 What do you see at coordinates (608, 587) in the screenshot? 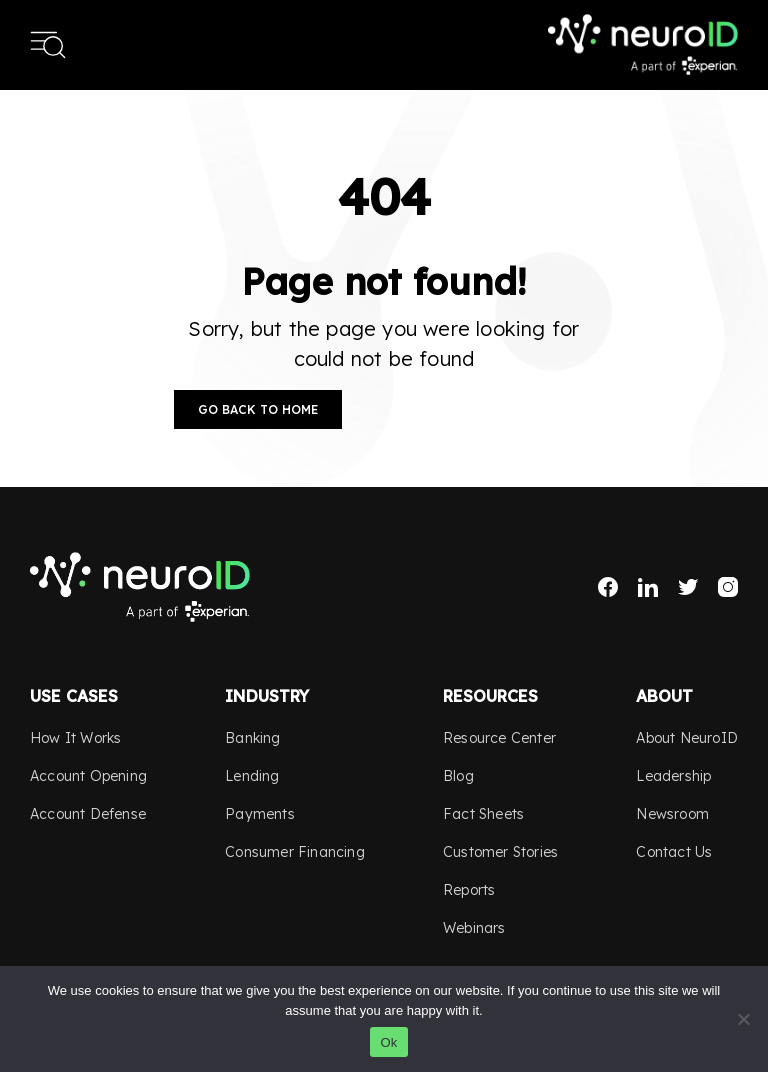
I see `Facebook` at bounding box center [608, 587].